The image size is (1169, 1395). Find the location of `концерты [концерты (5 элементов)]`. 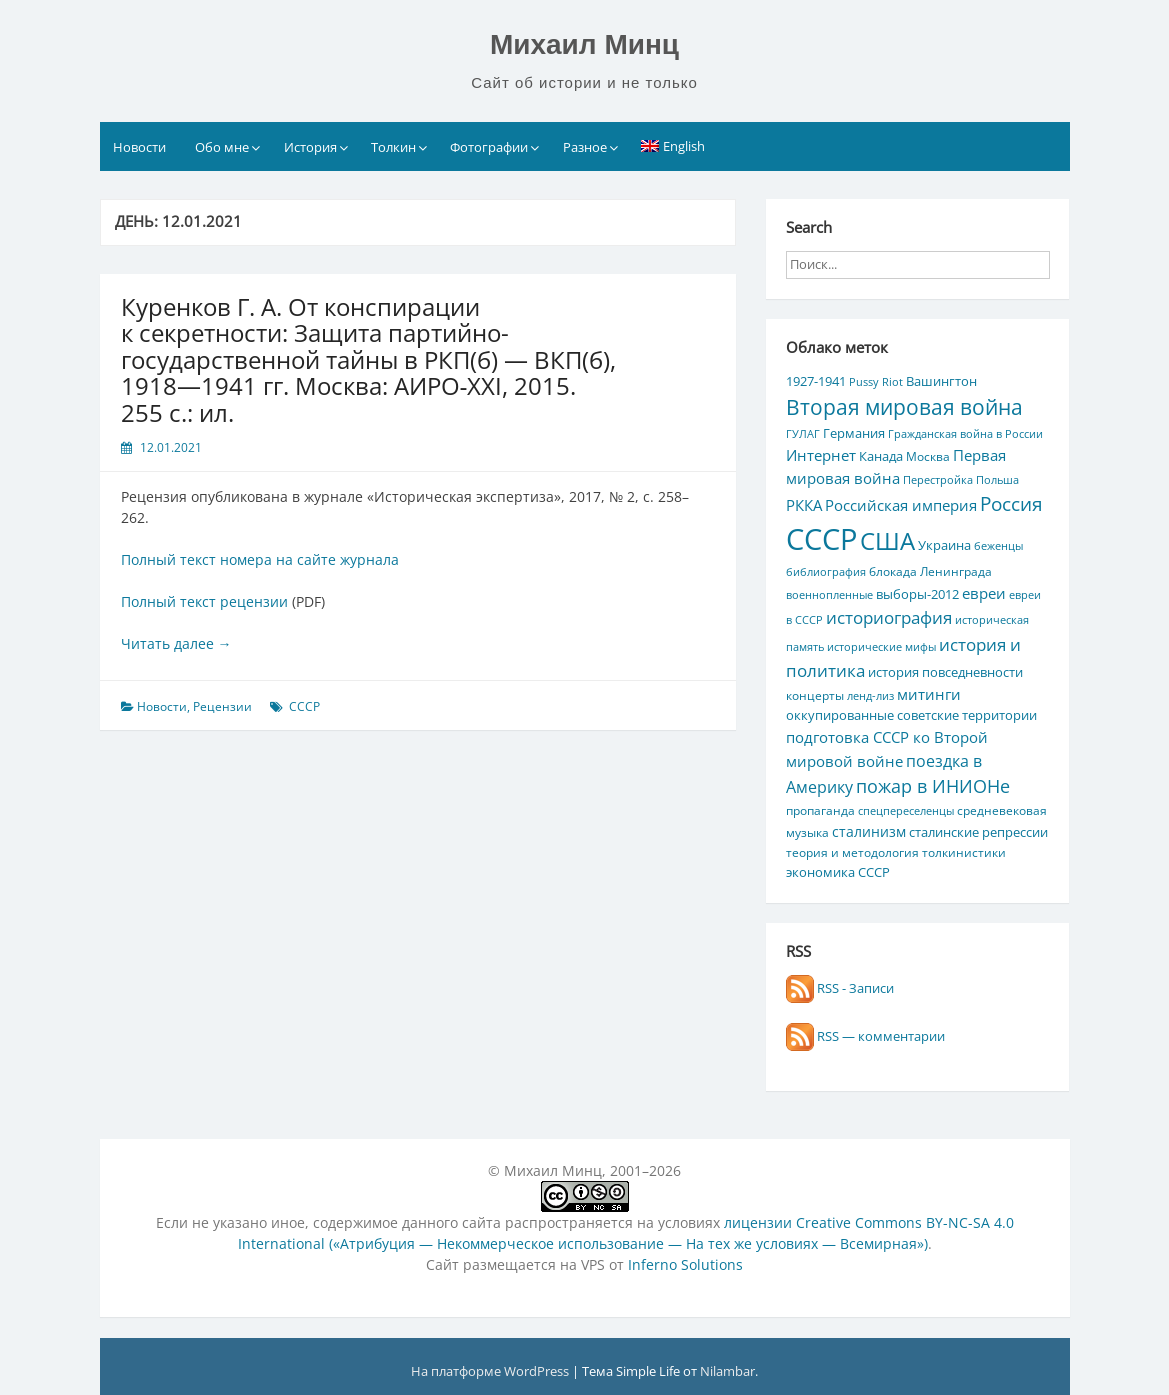

концерты [концерты (5 элементов)] is located at coordinates (815, 695).